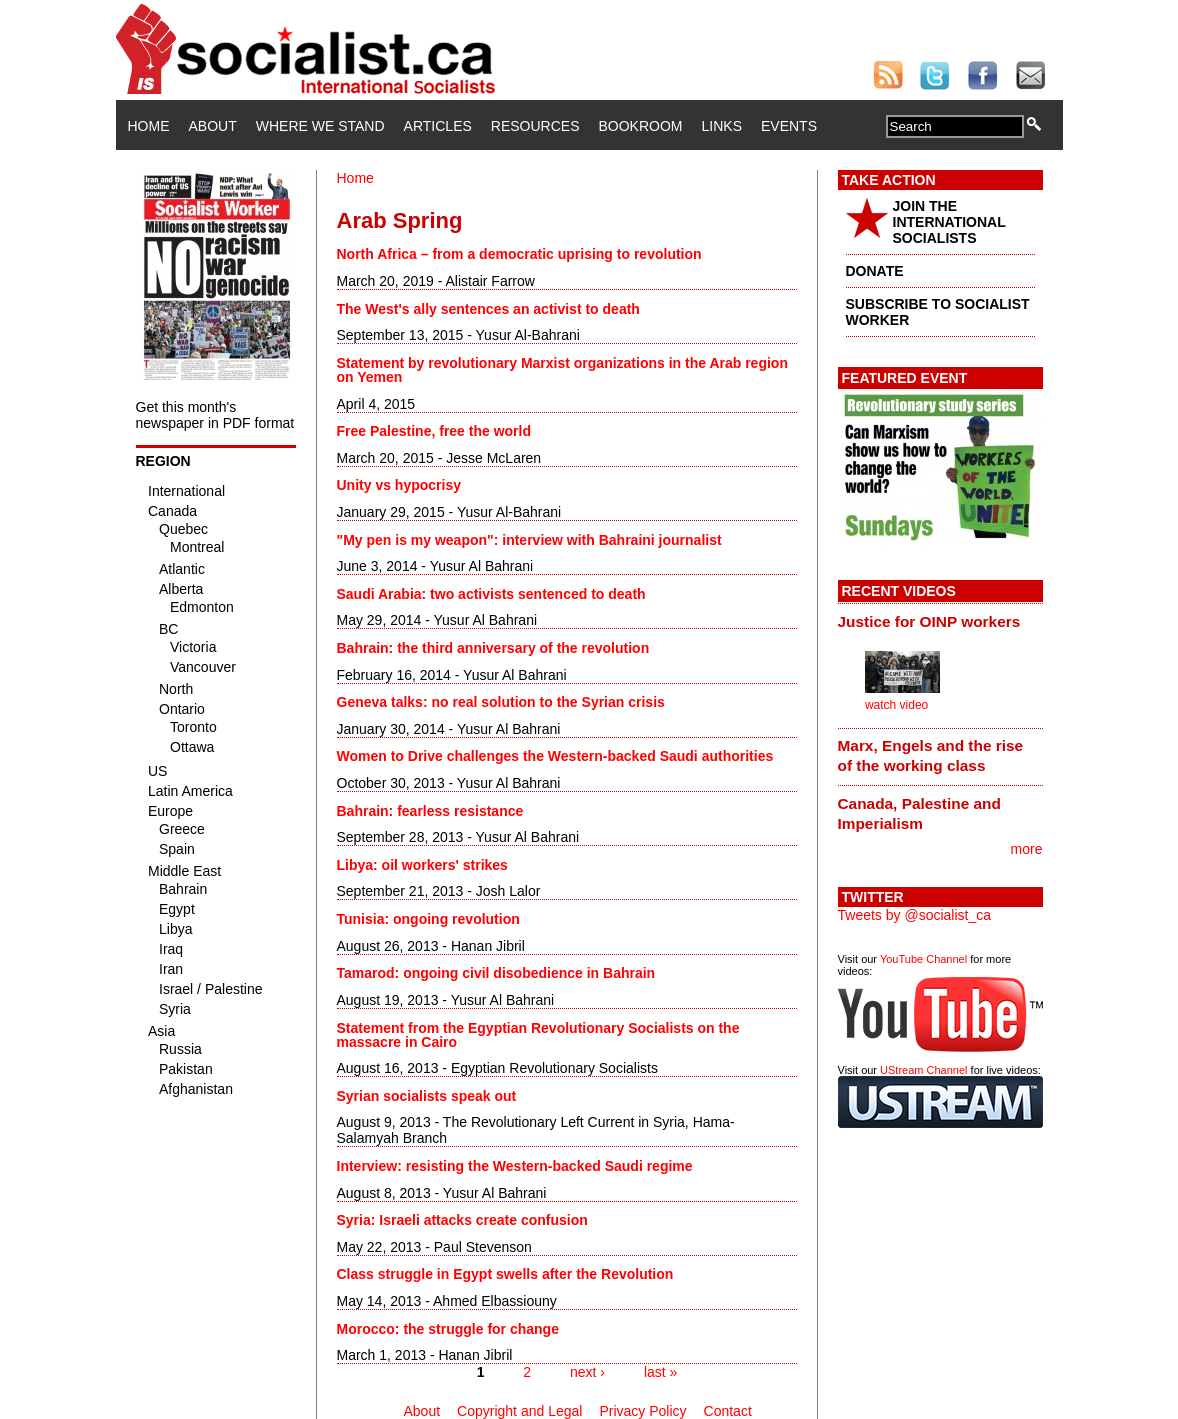 Image resolution: width=1178 pixels, height=1419 pixels. I want to click on Links, so click(722, 126).